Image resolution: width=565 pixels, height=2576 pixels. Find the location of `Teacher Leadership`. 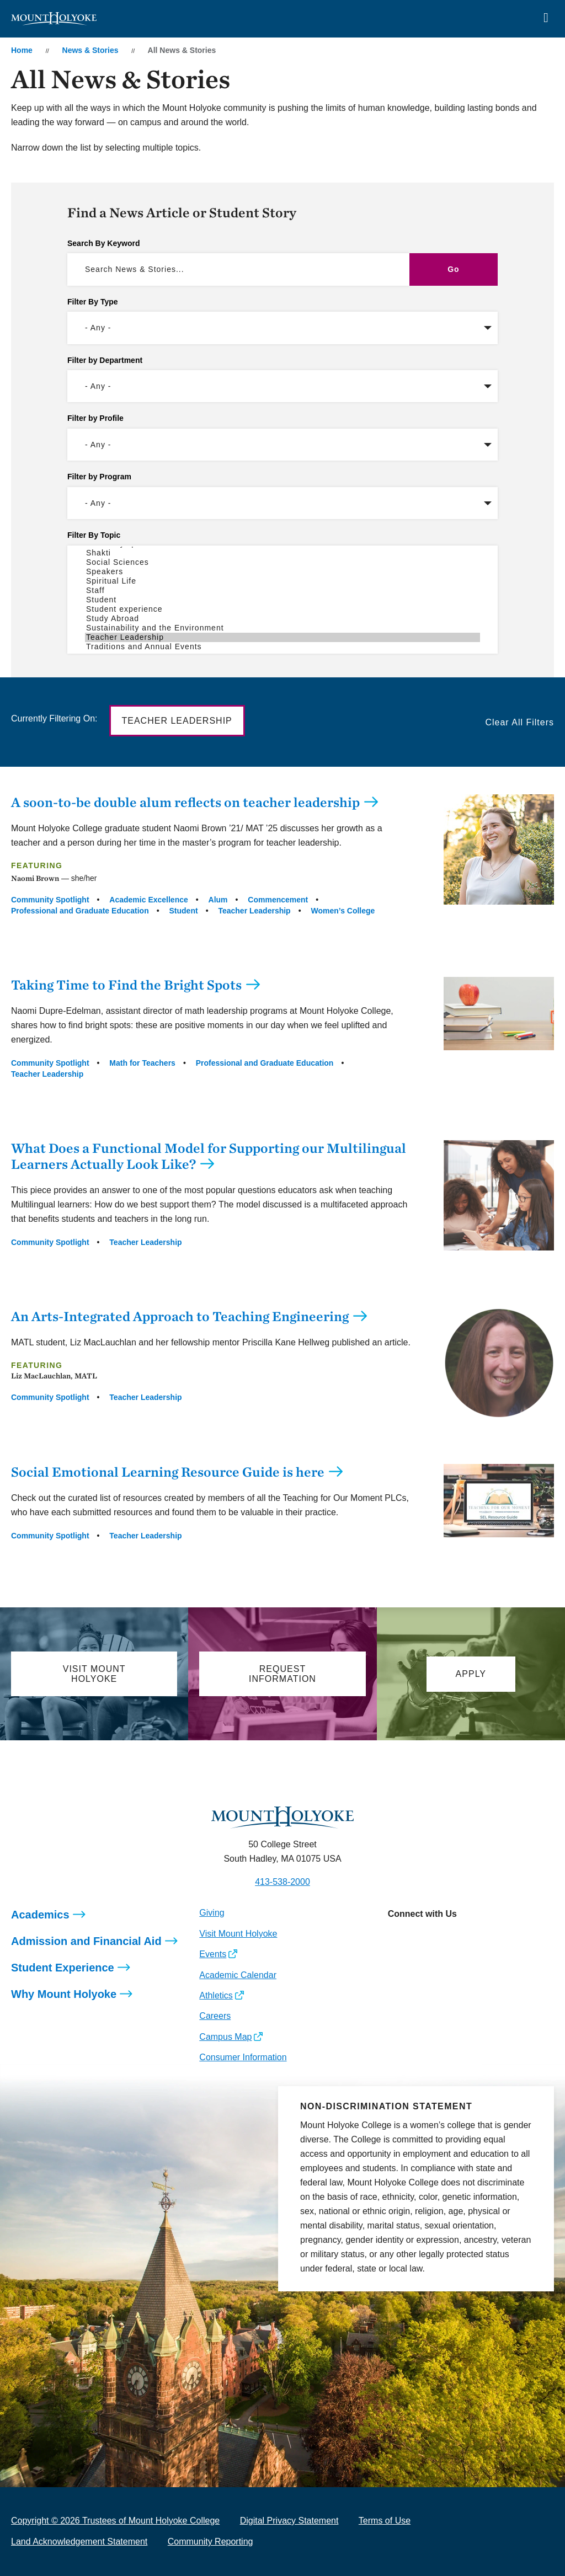

Teacher Leadership is located at coordinates (282, 637).